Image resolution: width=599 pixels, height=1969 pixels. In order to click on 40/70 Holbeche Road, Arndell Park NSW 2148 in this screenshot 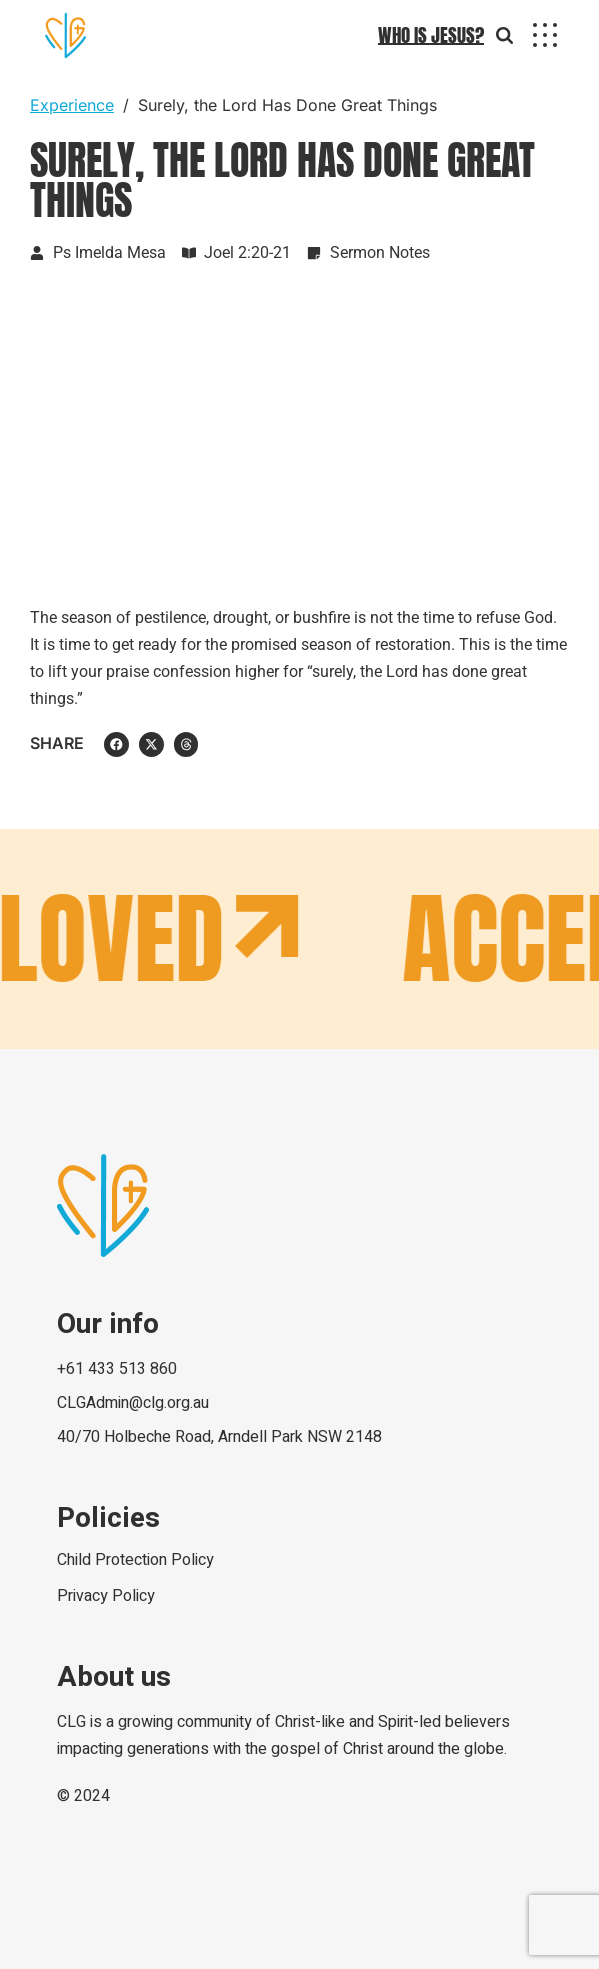, I will do `click(219, 1437)`.